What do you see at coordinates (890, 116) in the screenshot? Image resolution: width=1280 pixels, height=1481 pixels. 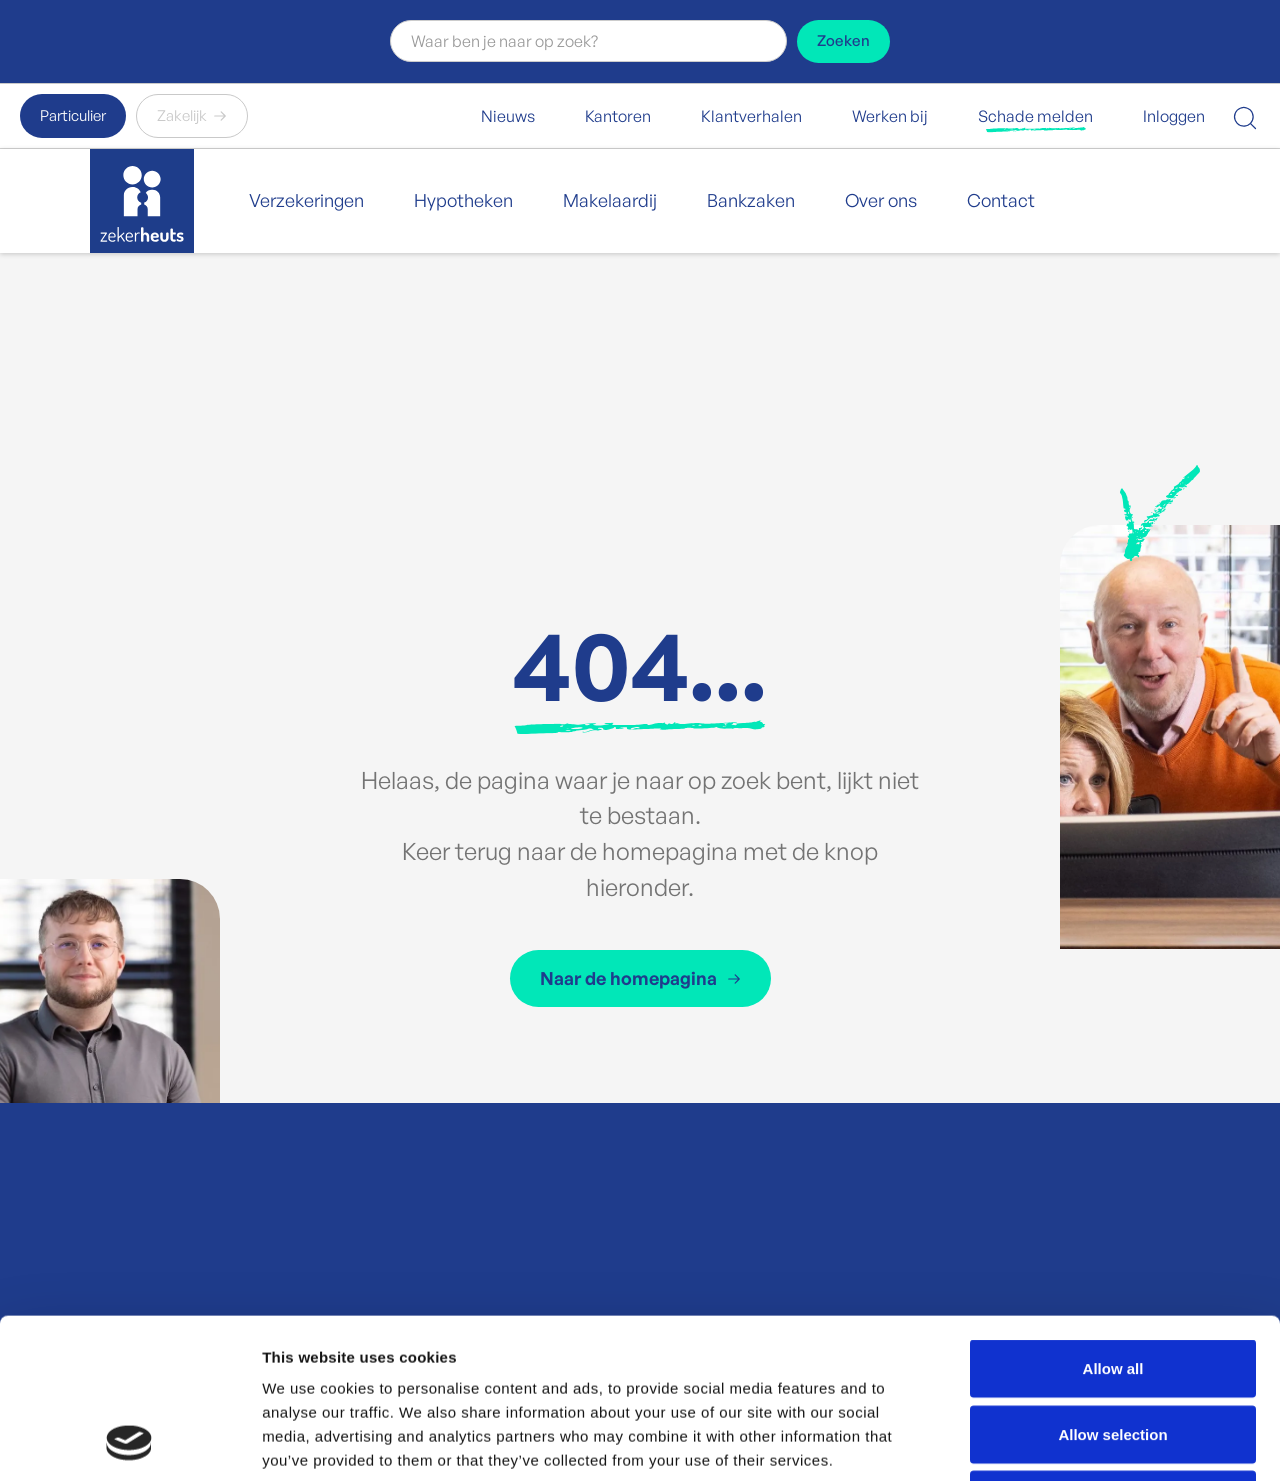 I see `Werken bij` at bounding box center [890, 116].